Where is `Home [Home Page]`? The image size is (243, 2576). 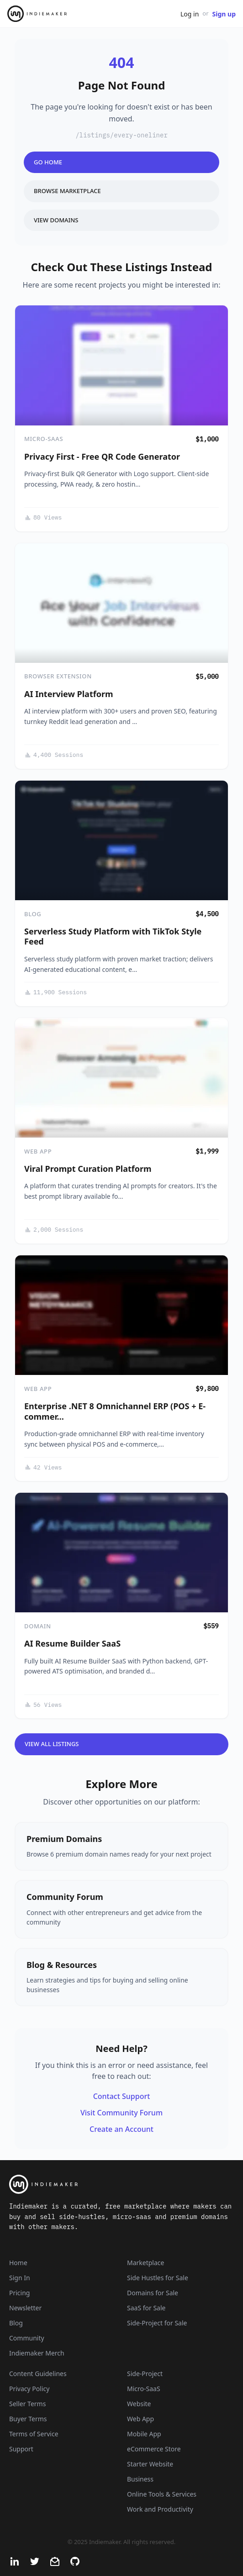
Home [Home Page] is located at coordinates (18, 2262).